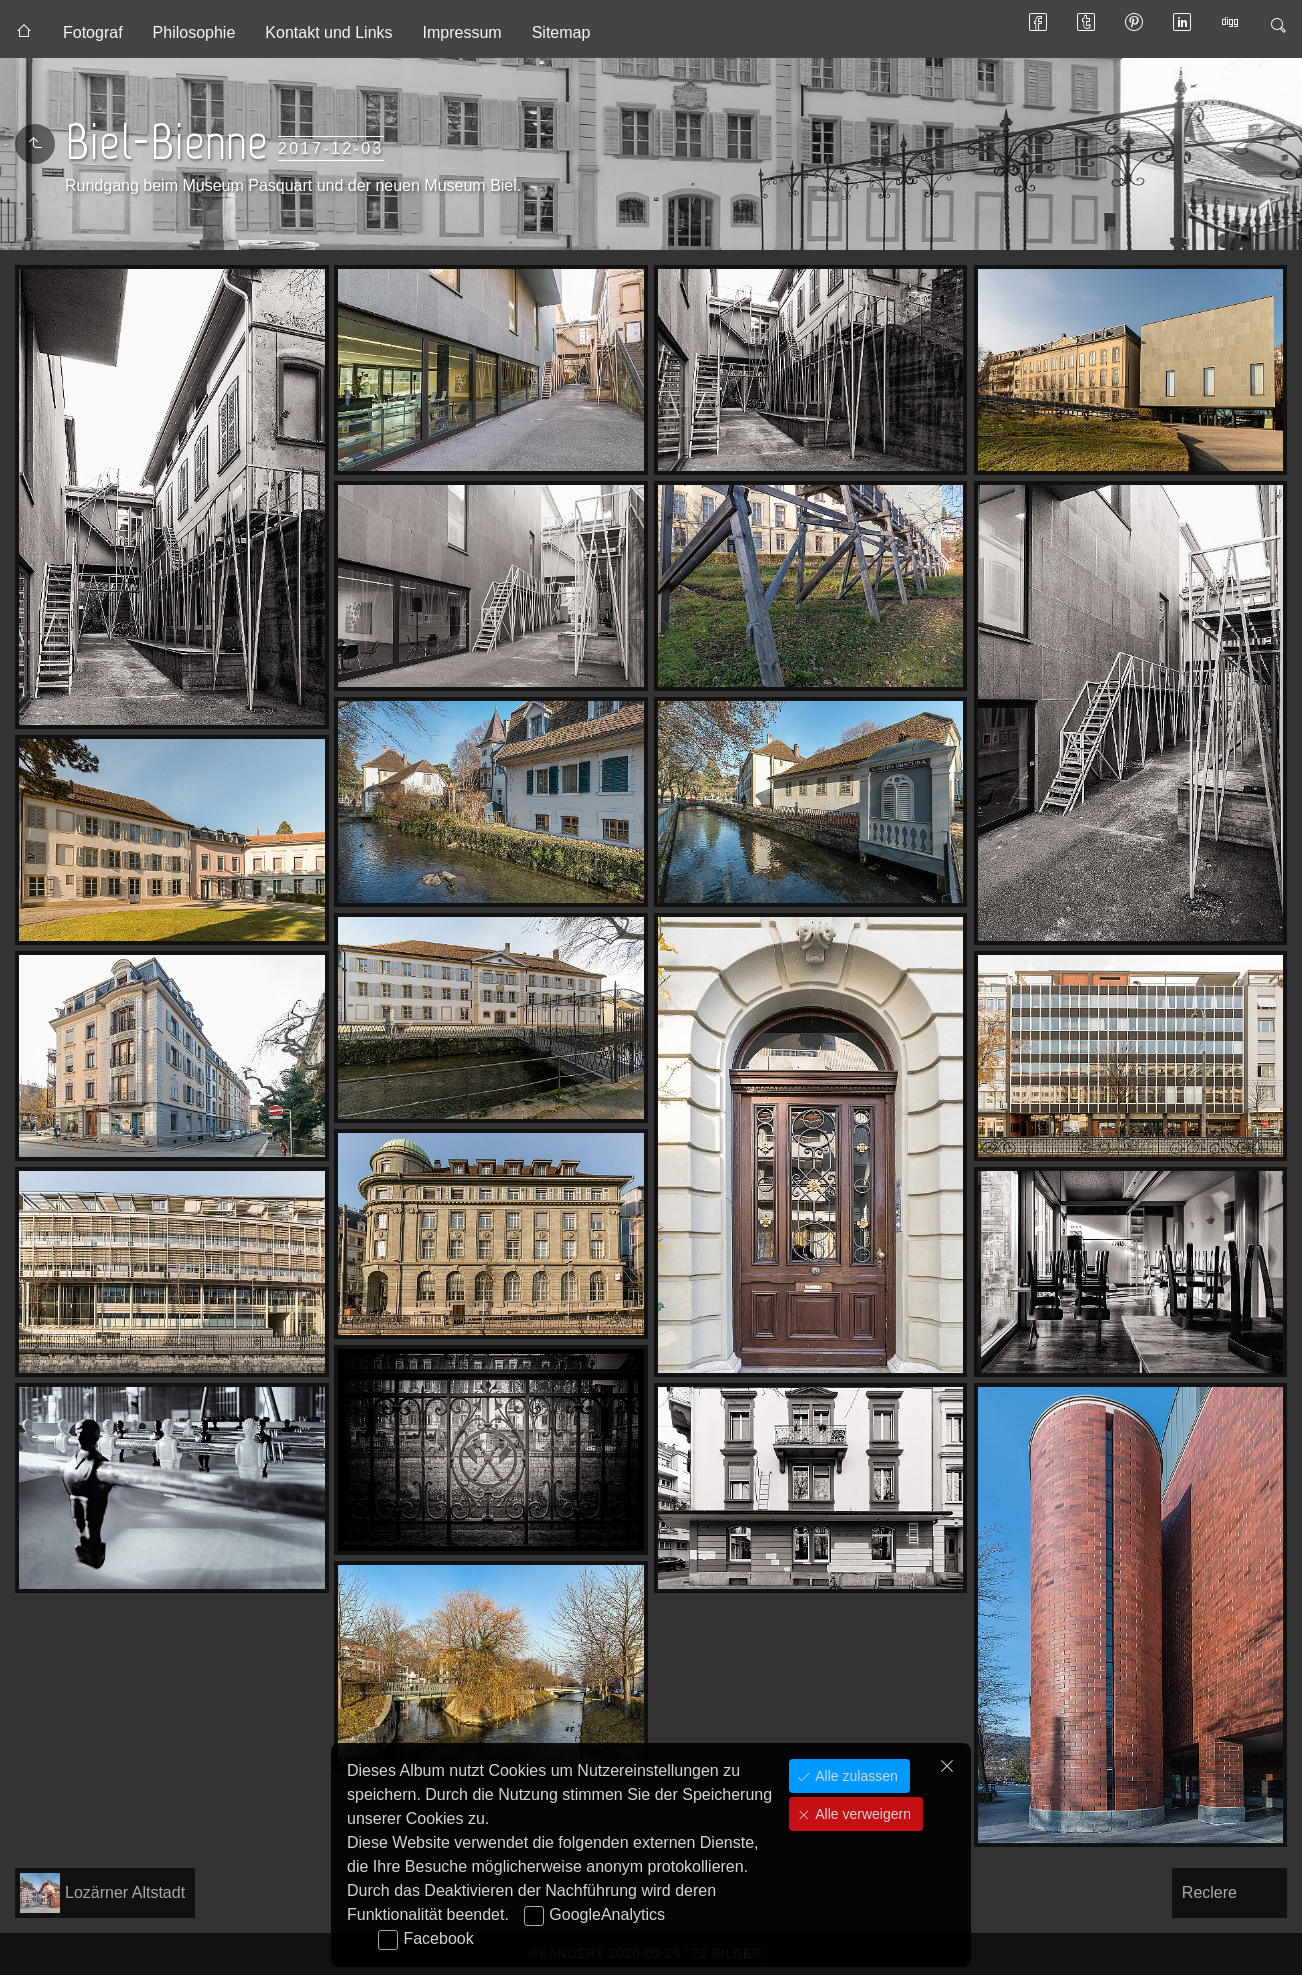 This screenshot has height=1975, width=1302. Describe the element at coordinates (328, 32) in the screenshot. I see `Kontakt und Links` at that location.